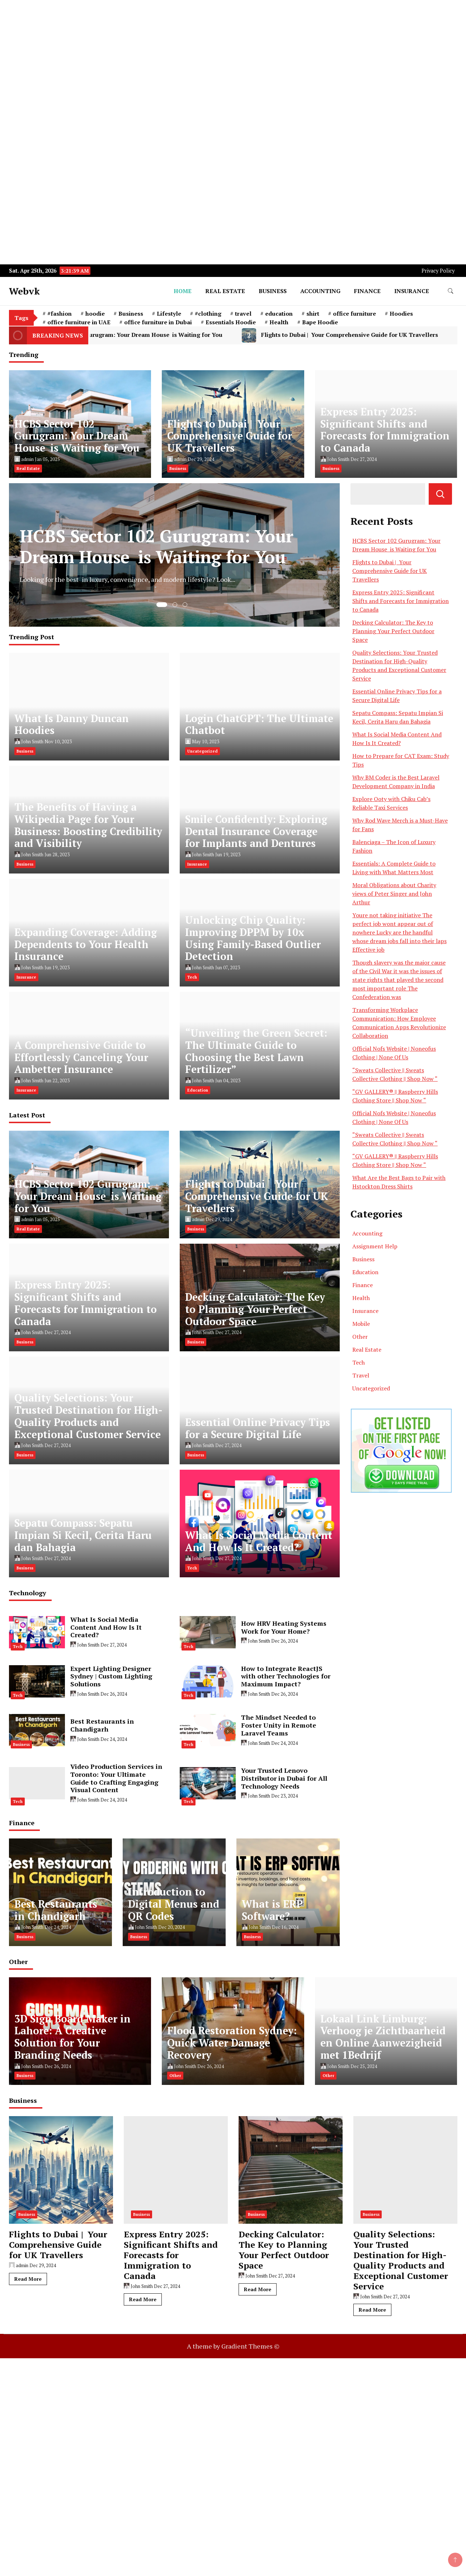  I want to click on 3D Sign Board Maker in Lahore: A Creative Solution for Your Branding Needs, so click(72, 2037).